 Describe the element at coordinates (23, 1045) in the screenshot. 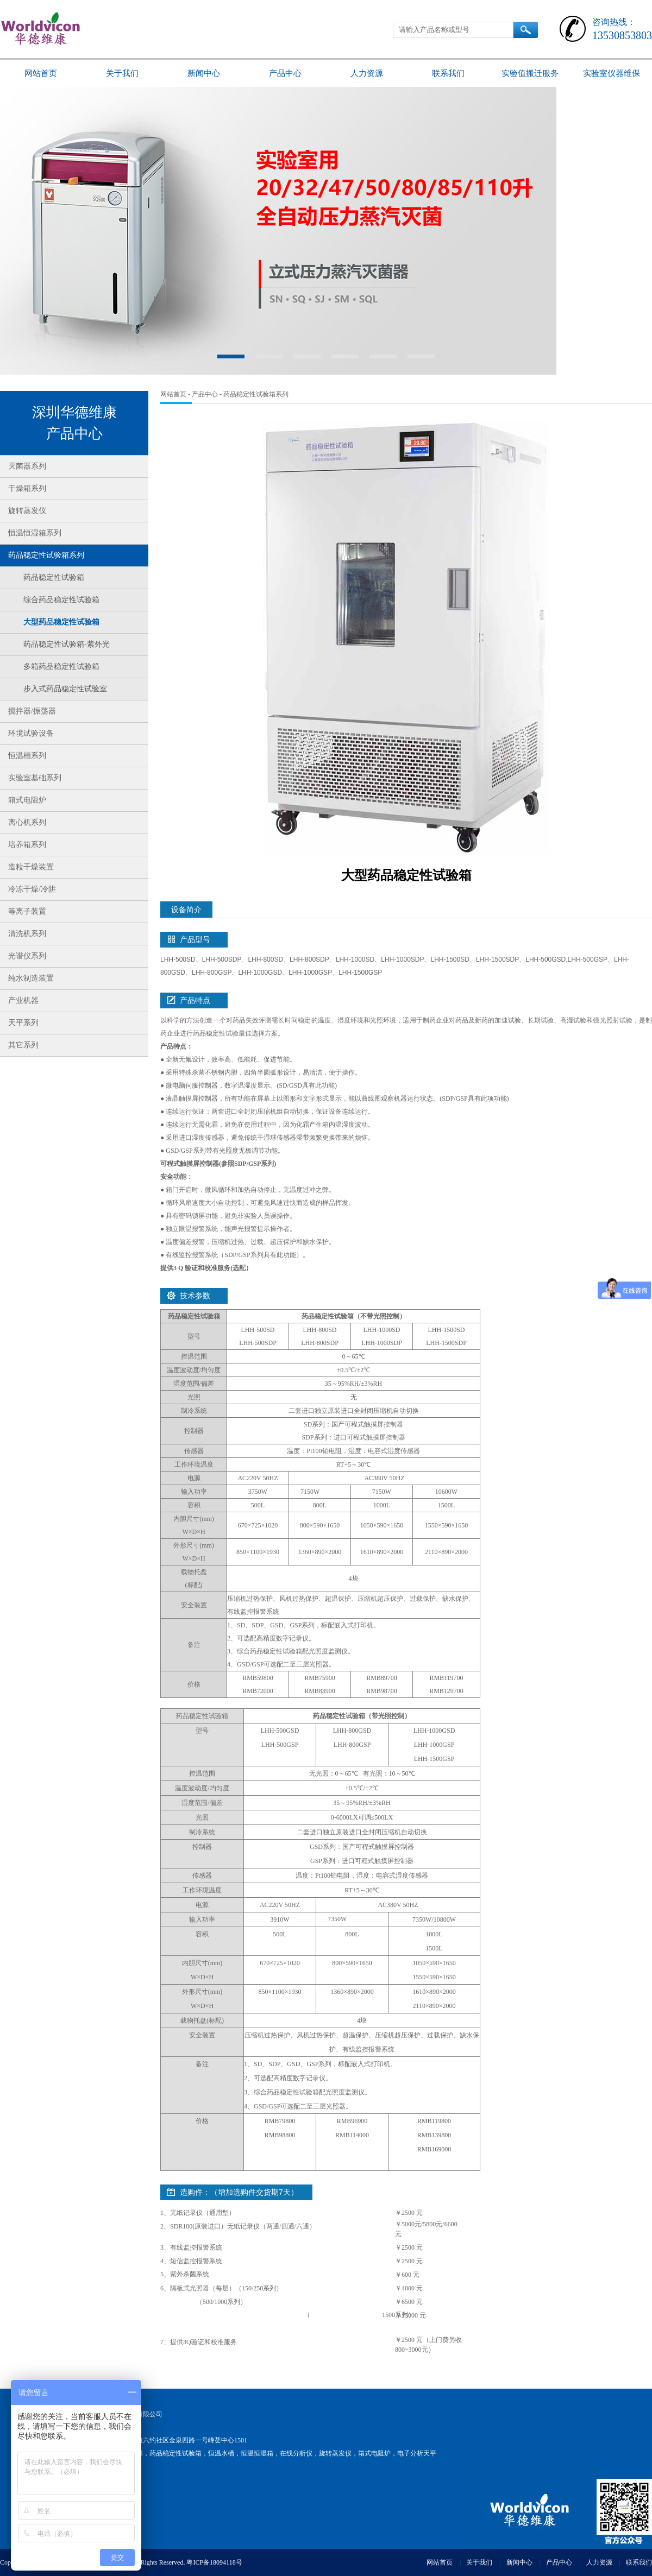

I see `其它系列` at that location.